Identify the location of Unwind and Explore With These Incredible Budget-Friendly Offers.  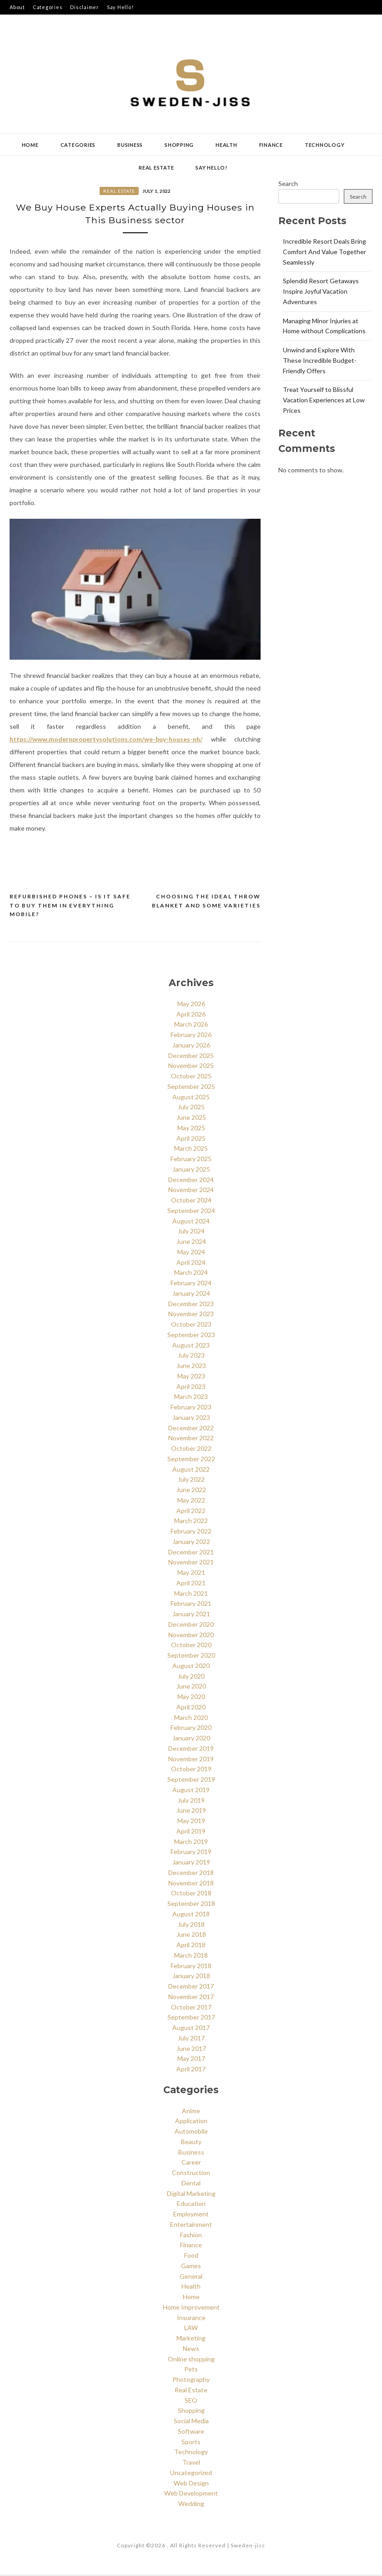
(320, 360).